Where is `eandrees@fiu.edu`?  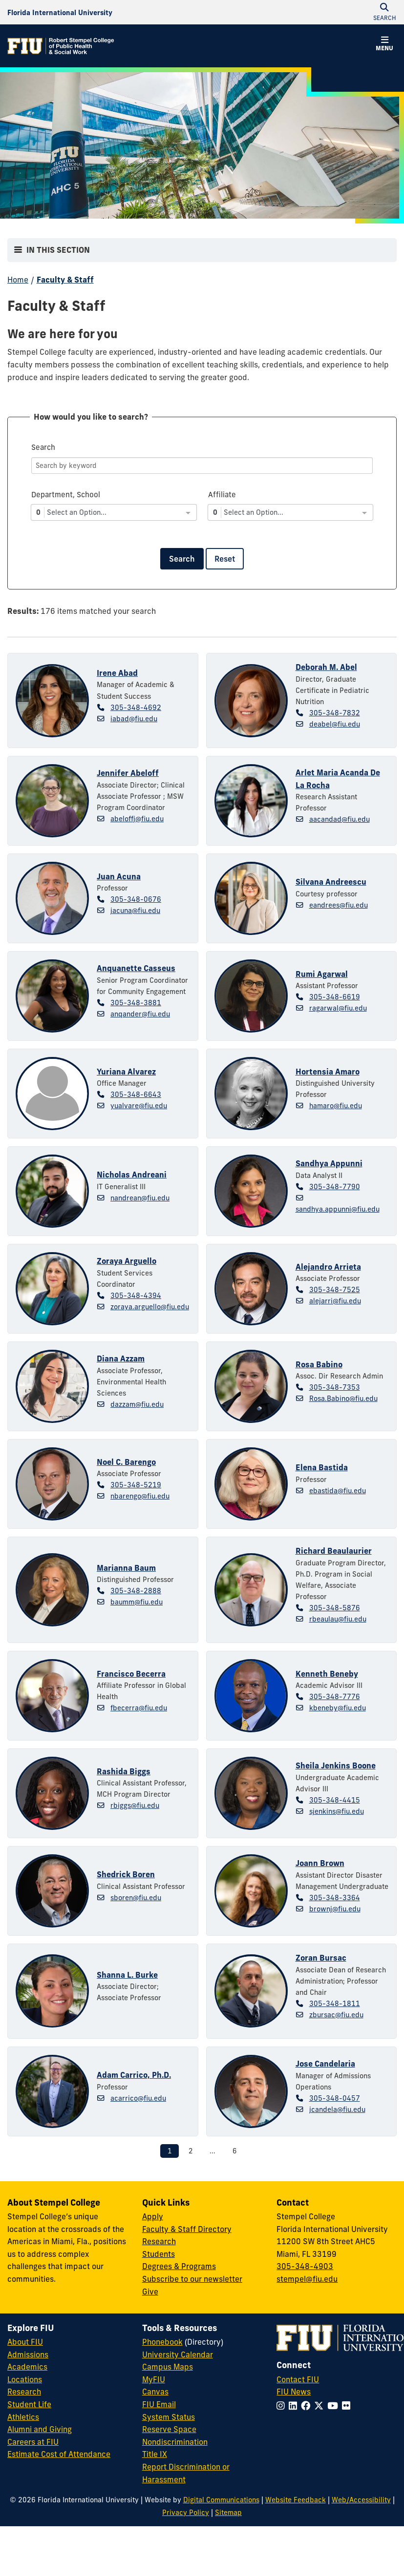 eandrees@fiu.edu is located at coordinates (338, 905).